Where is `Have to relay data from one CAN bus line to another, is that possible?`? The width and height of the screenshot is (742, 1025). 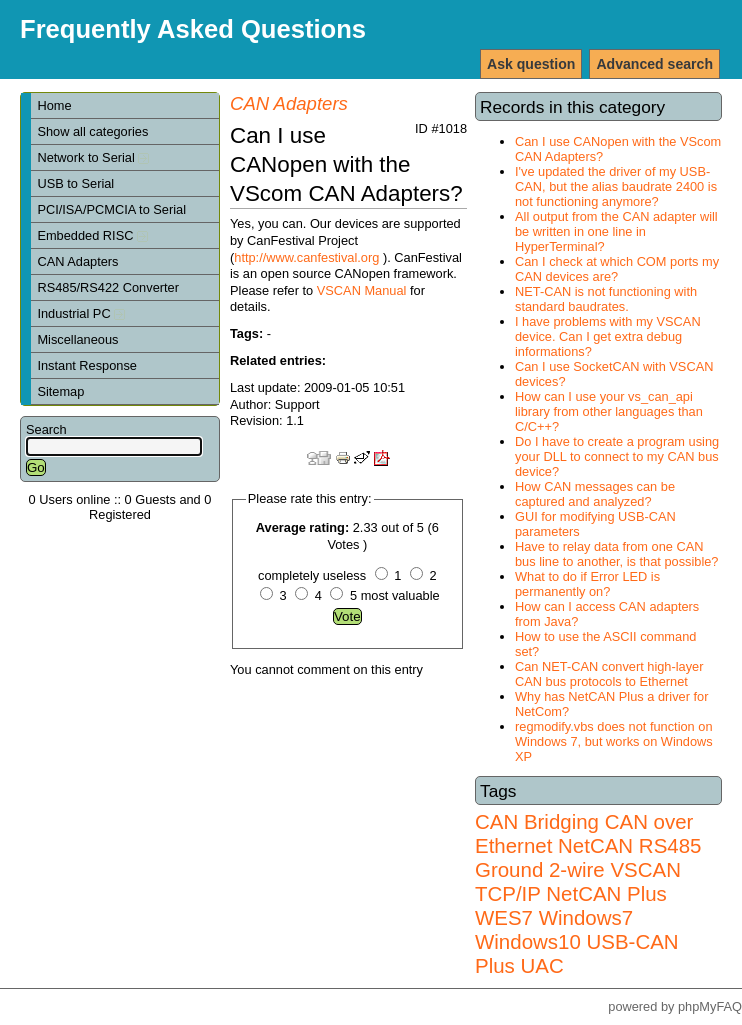
Have to relay data from one CAN bus line to another, is that possible? is located at coordinates (616, 554).